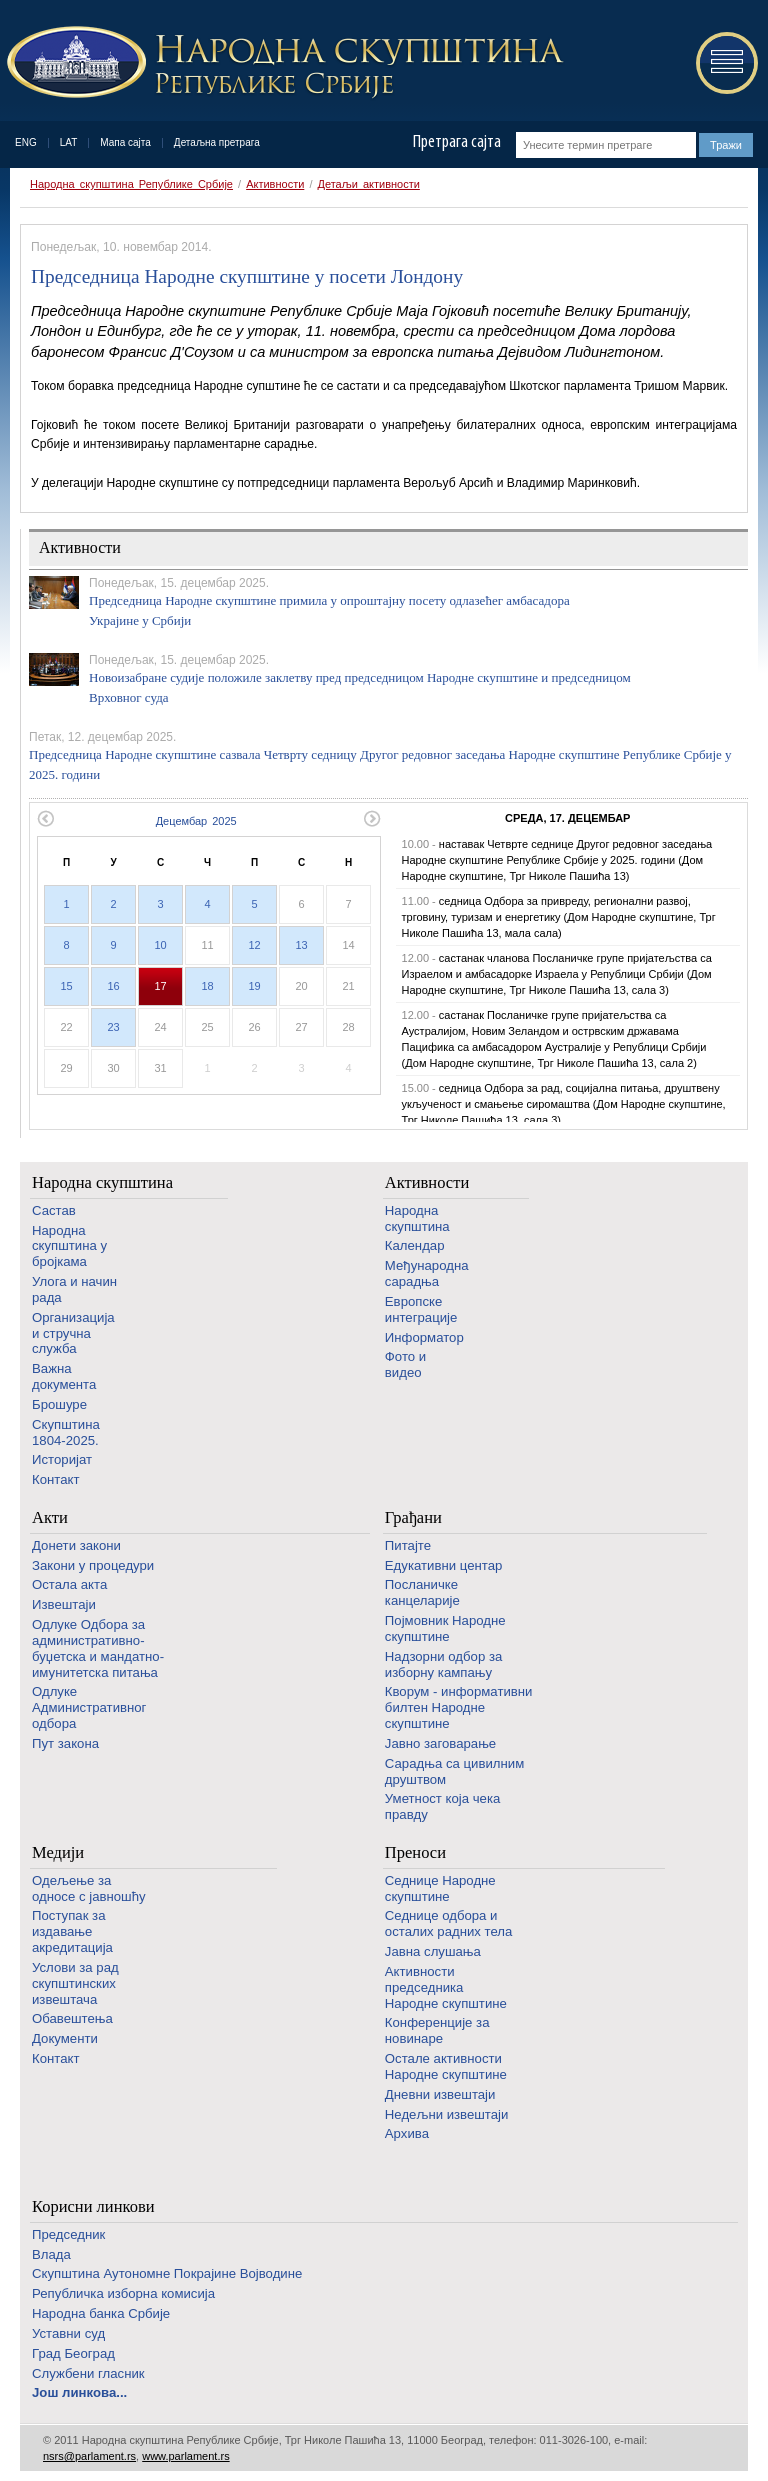 This screenshot has height=2481, width=768. Describe the element at coordinates (369, 184) in the screenshot. I see `Детаљи активности` at that location.